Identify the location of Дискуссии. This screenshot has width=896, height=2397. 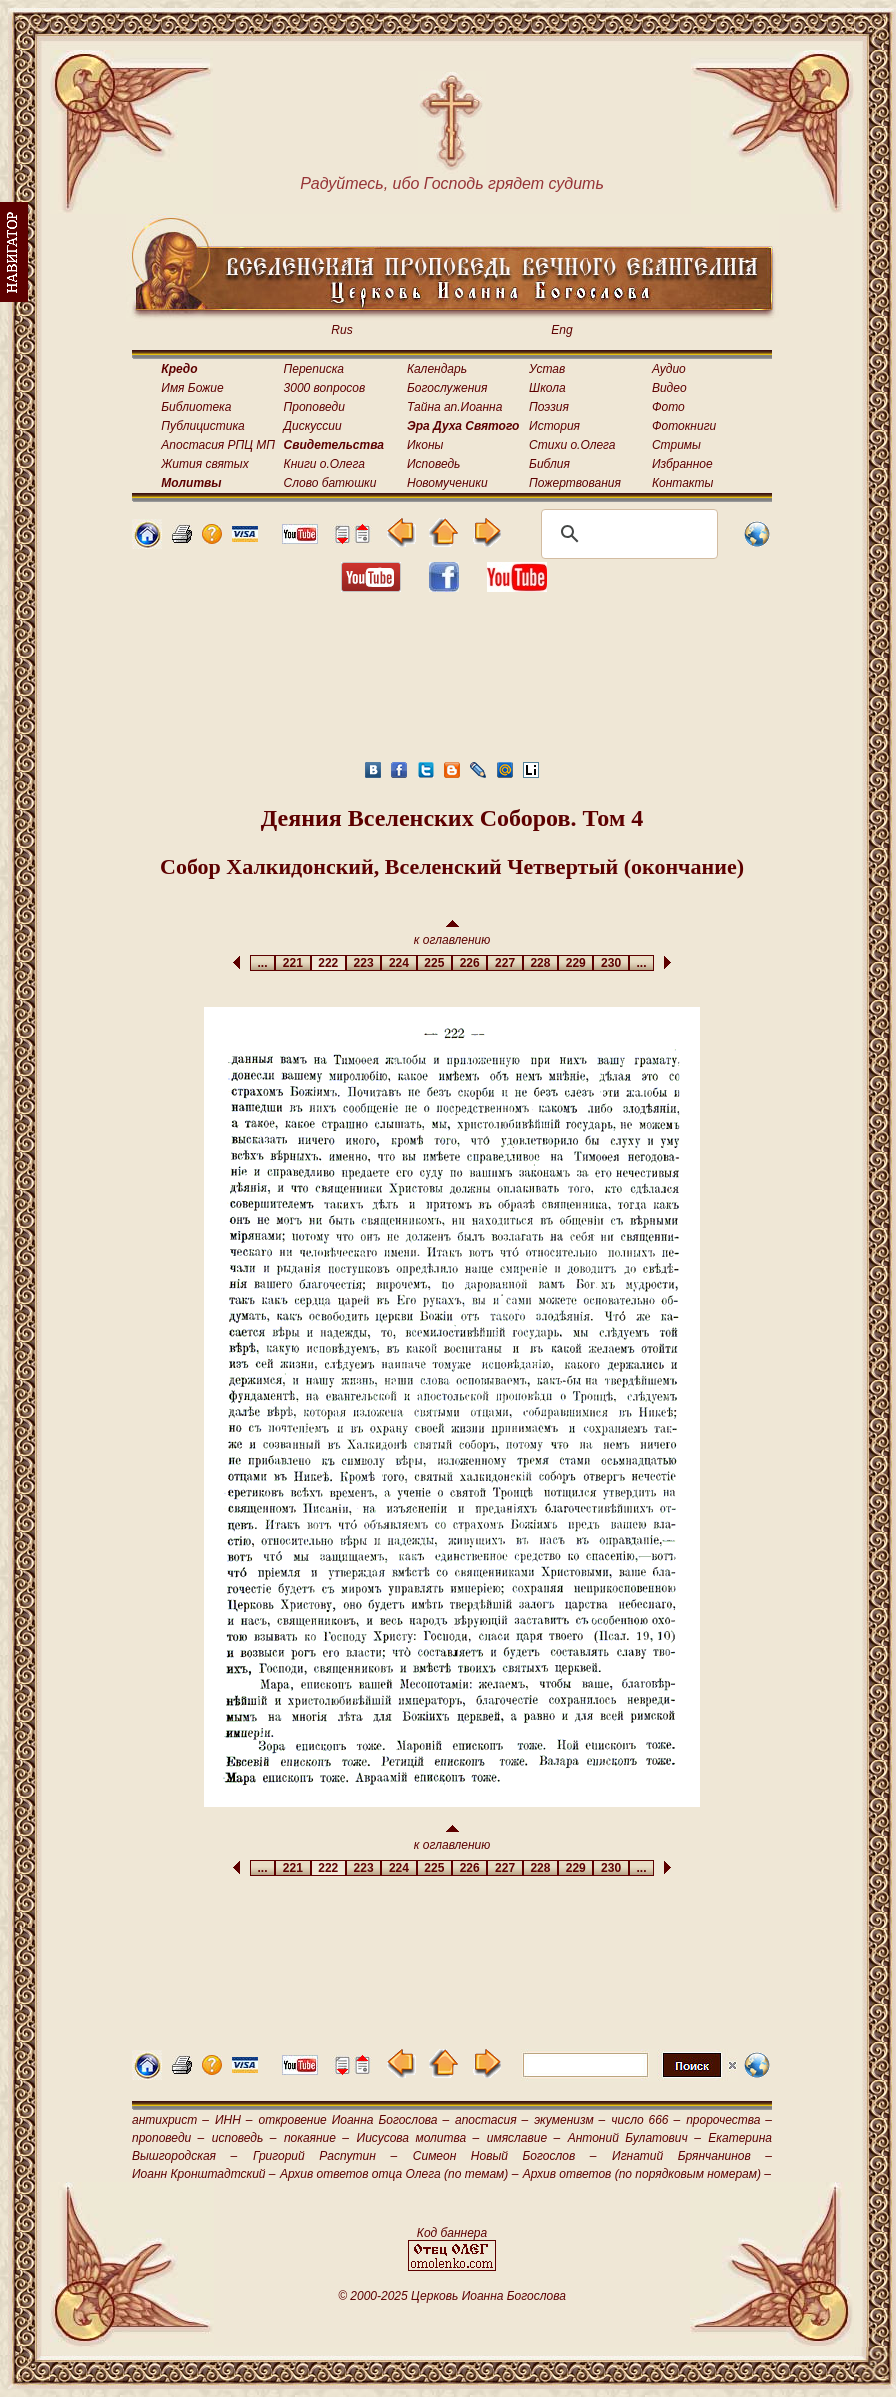
(313, 426).